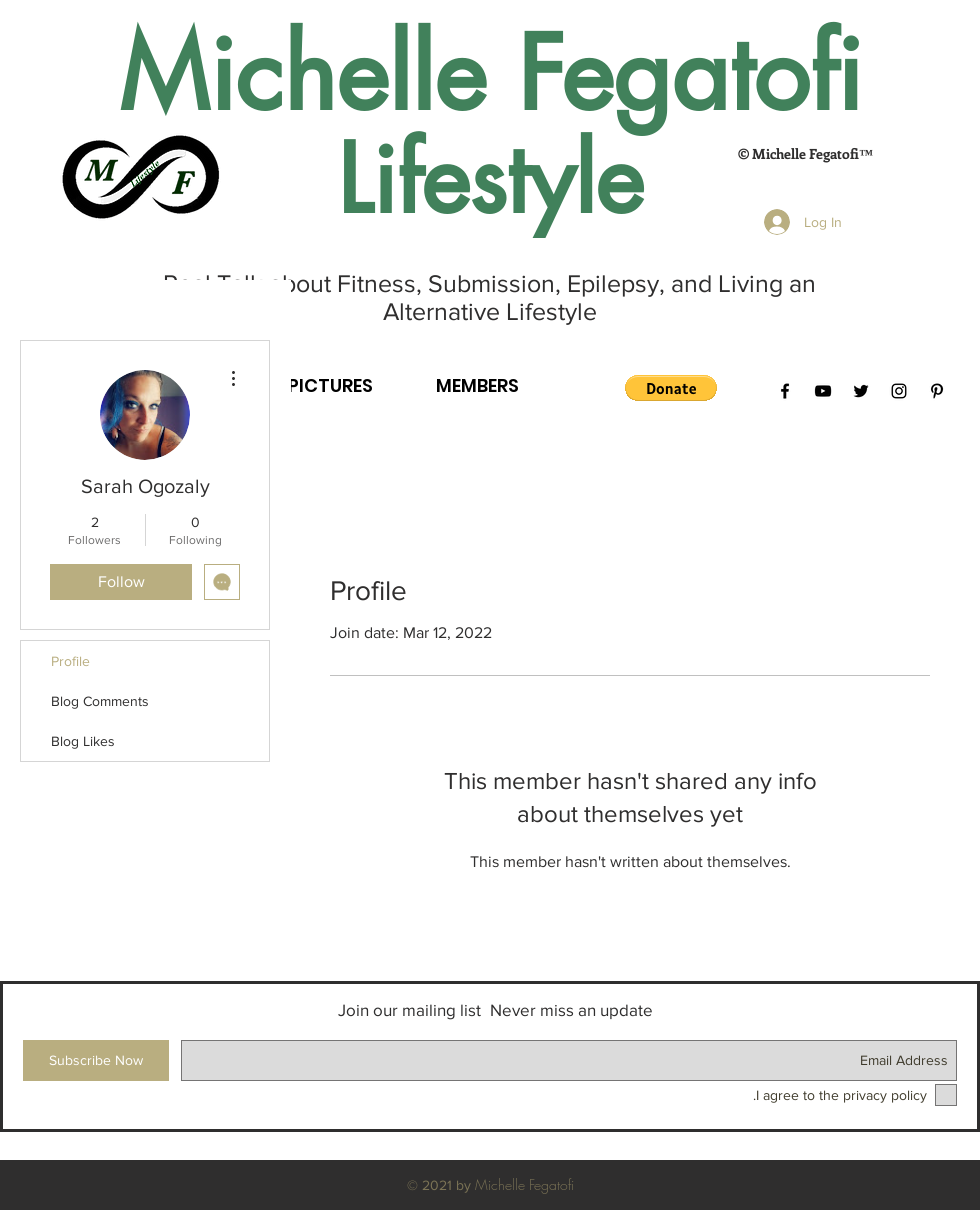 This screenshot has height=1210, width=980. I want to click on Blog Likes, so click(83, 741).